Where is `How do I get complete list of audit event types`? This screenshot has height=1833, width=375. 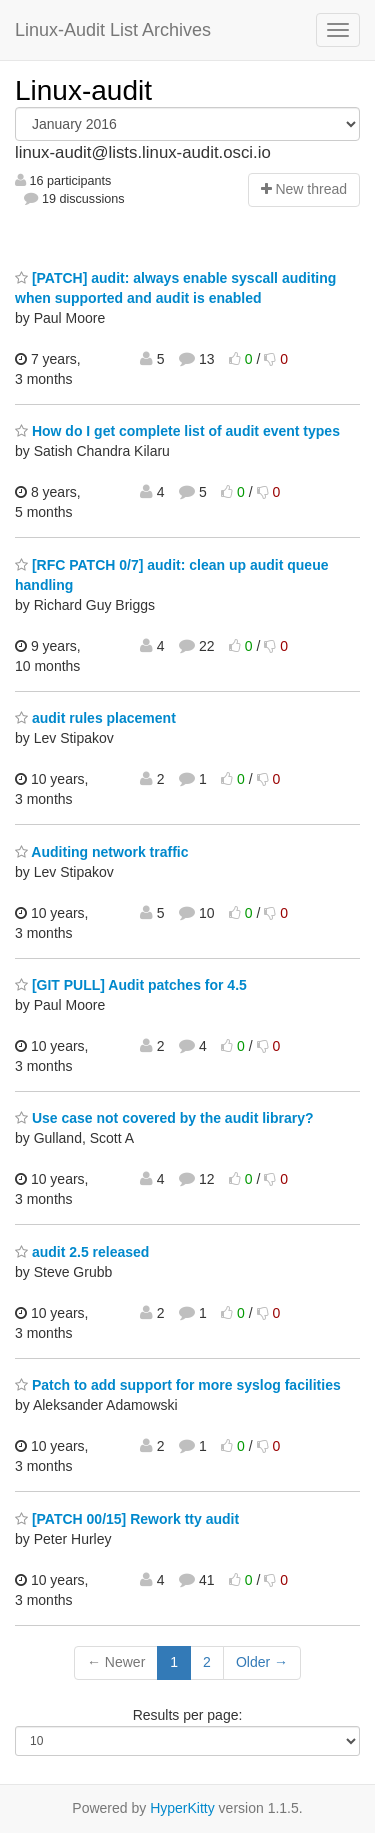
How do I get complete list of audit event types is located at coordinates (177, 431).